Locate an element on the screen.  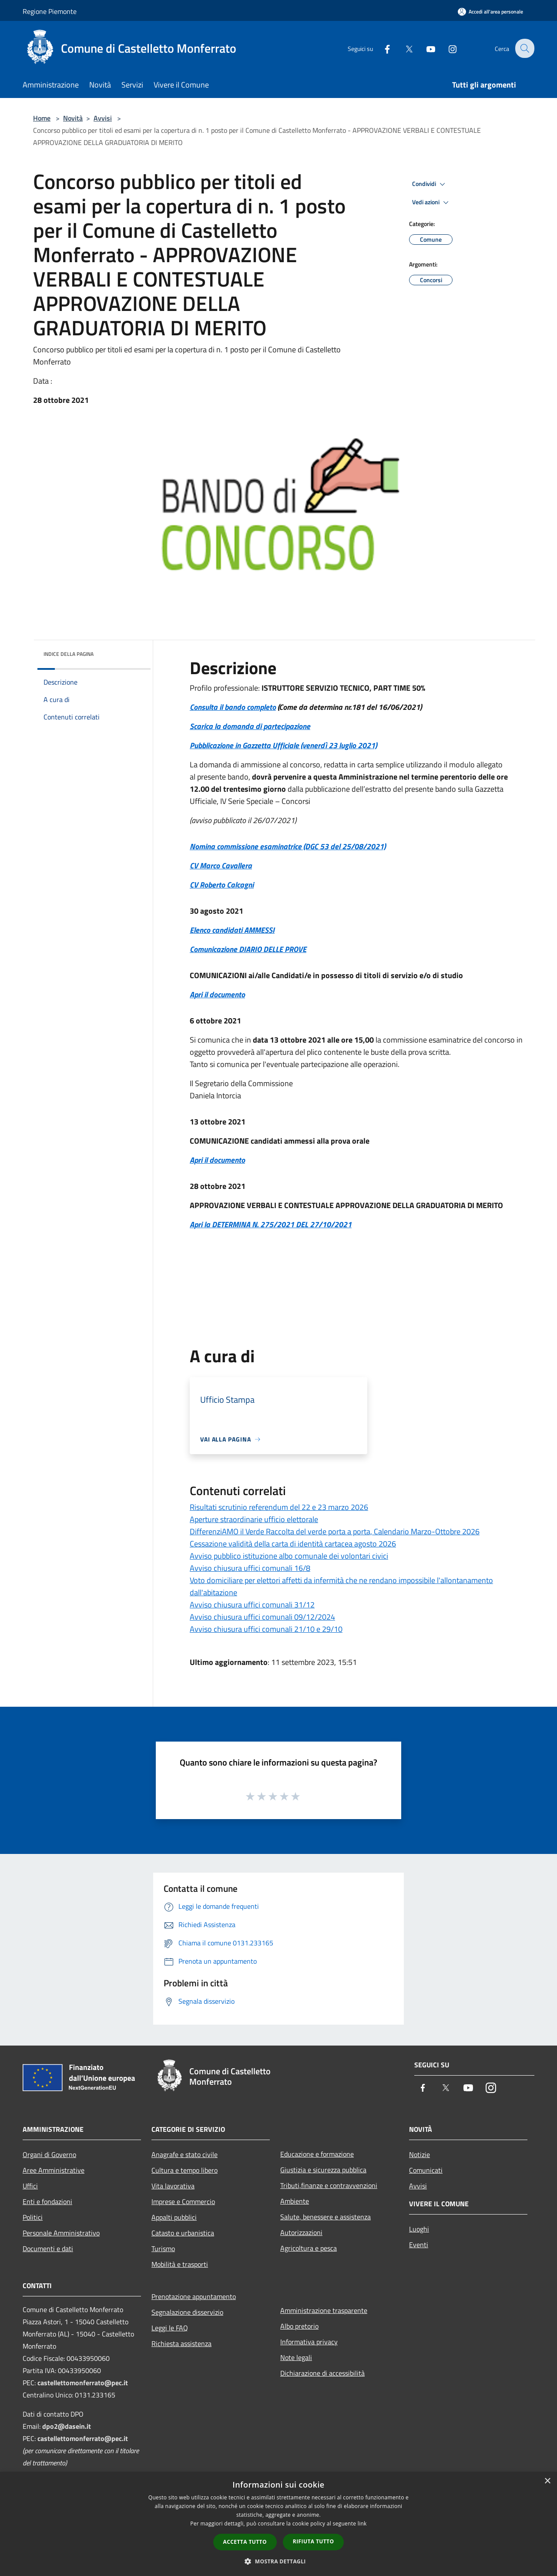
Vita lavorativa is located at coordinates (173, 2186).